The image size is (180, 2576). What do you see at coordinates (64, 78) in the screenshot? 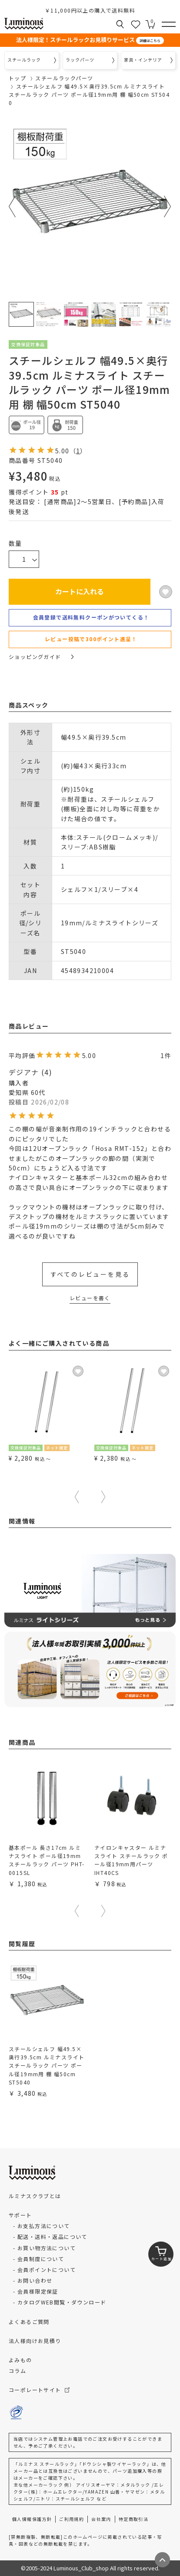
I see `スチールラックパーツ` at bounding box center [64, 78].